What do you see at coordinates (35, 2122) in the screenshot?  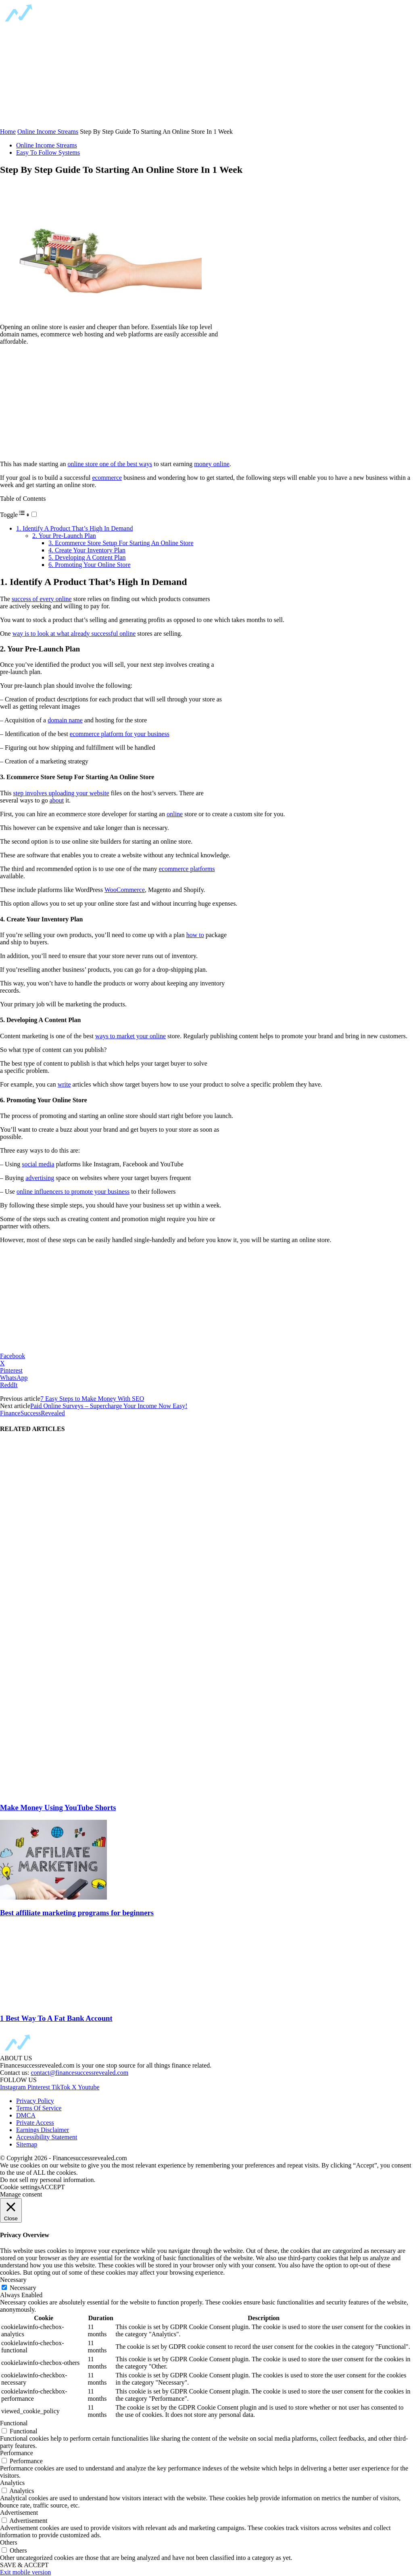 I see `Private Access` at bounding box center [35, 2122].